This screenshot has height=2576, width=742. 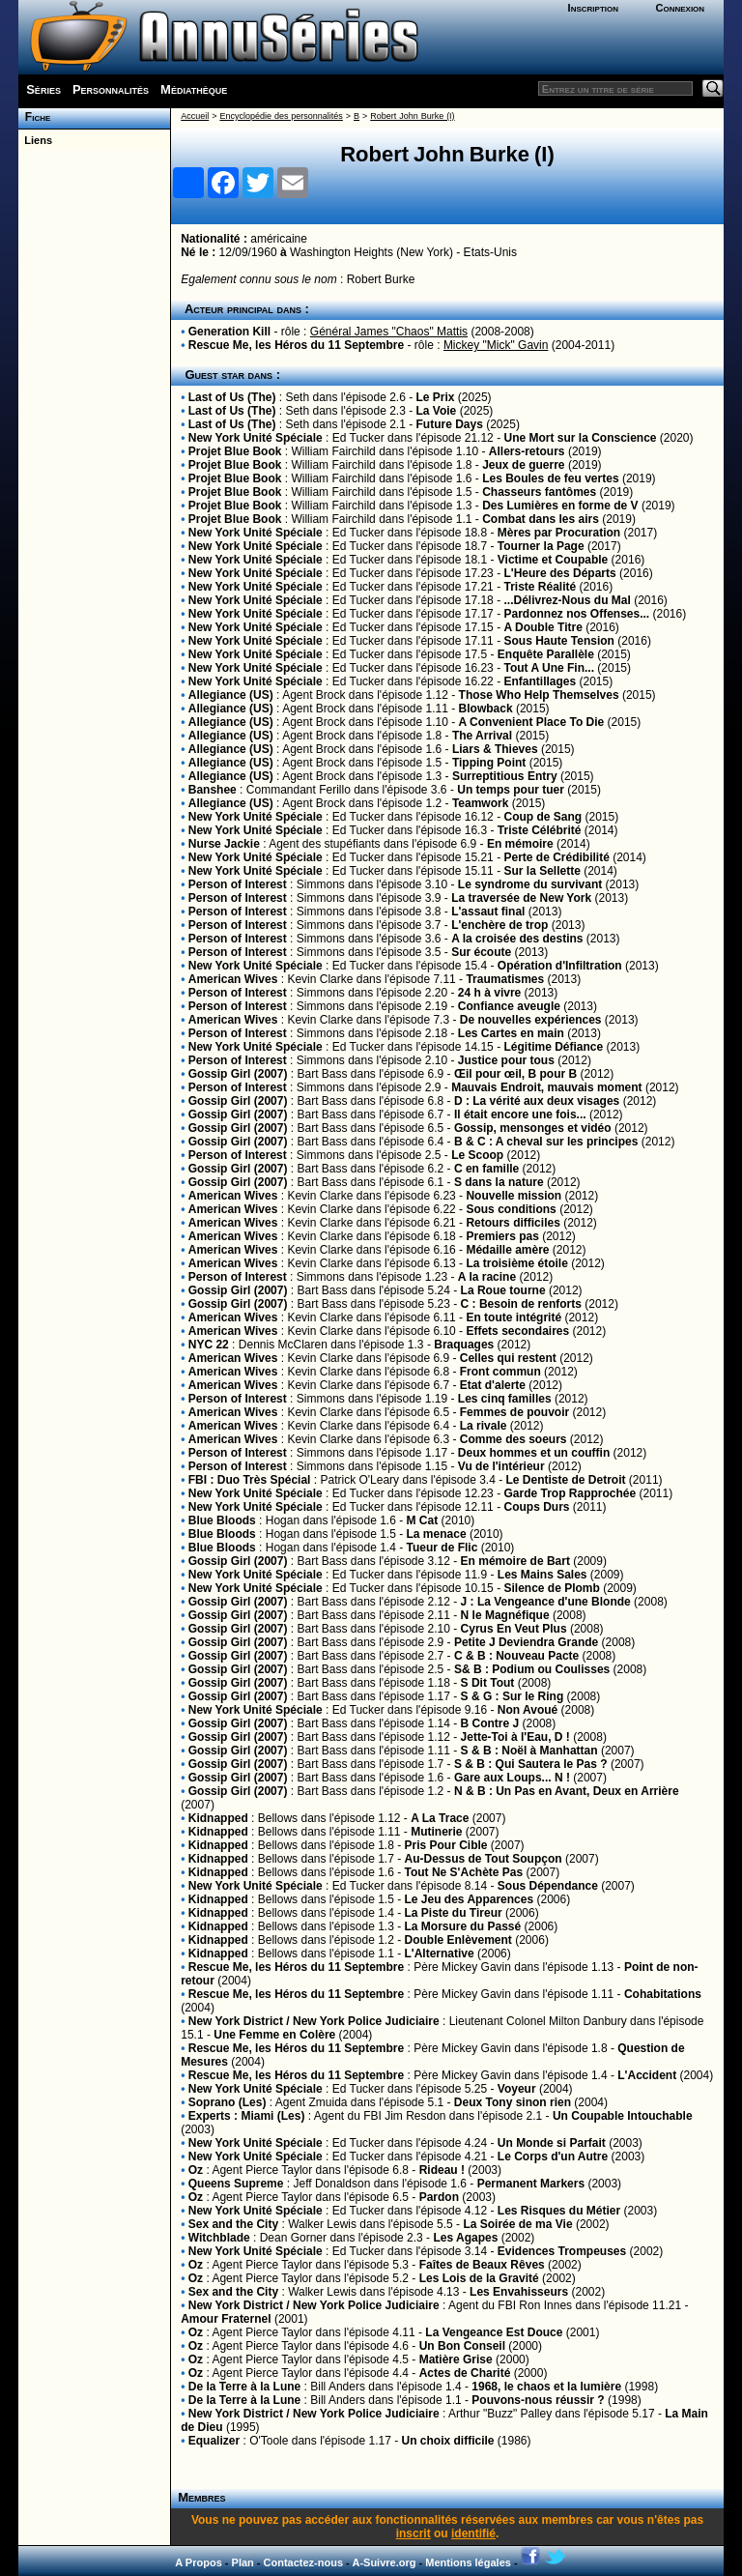 What do you see at coordinates (246, 2116) in the screenshot?
I see `Experts : Miami (Les)` at bounding box center [246, 2116].